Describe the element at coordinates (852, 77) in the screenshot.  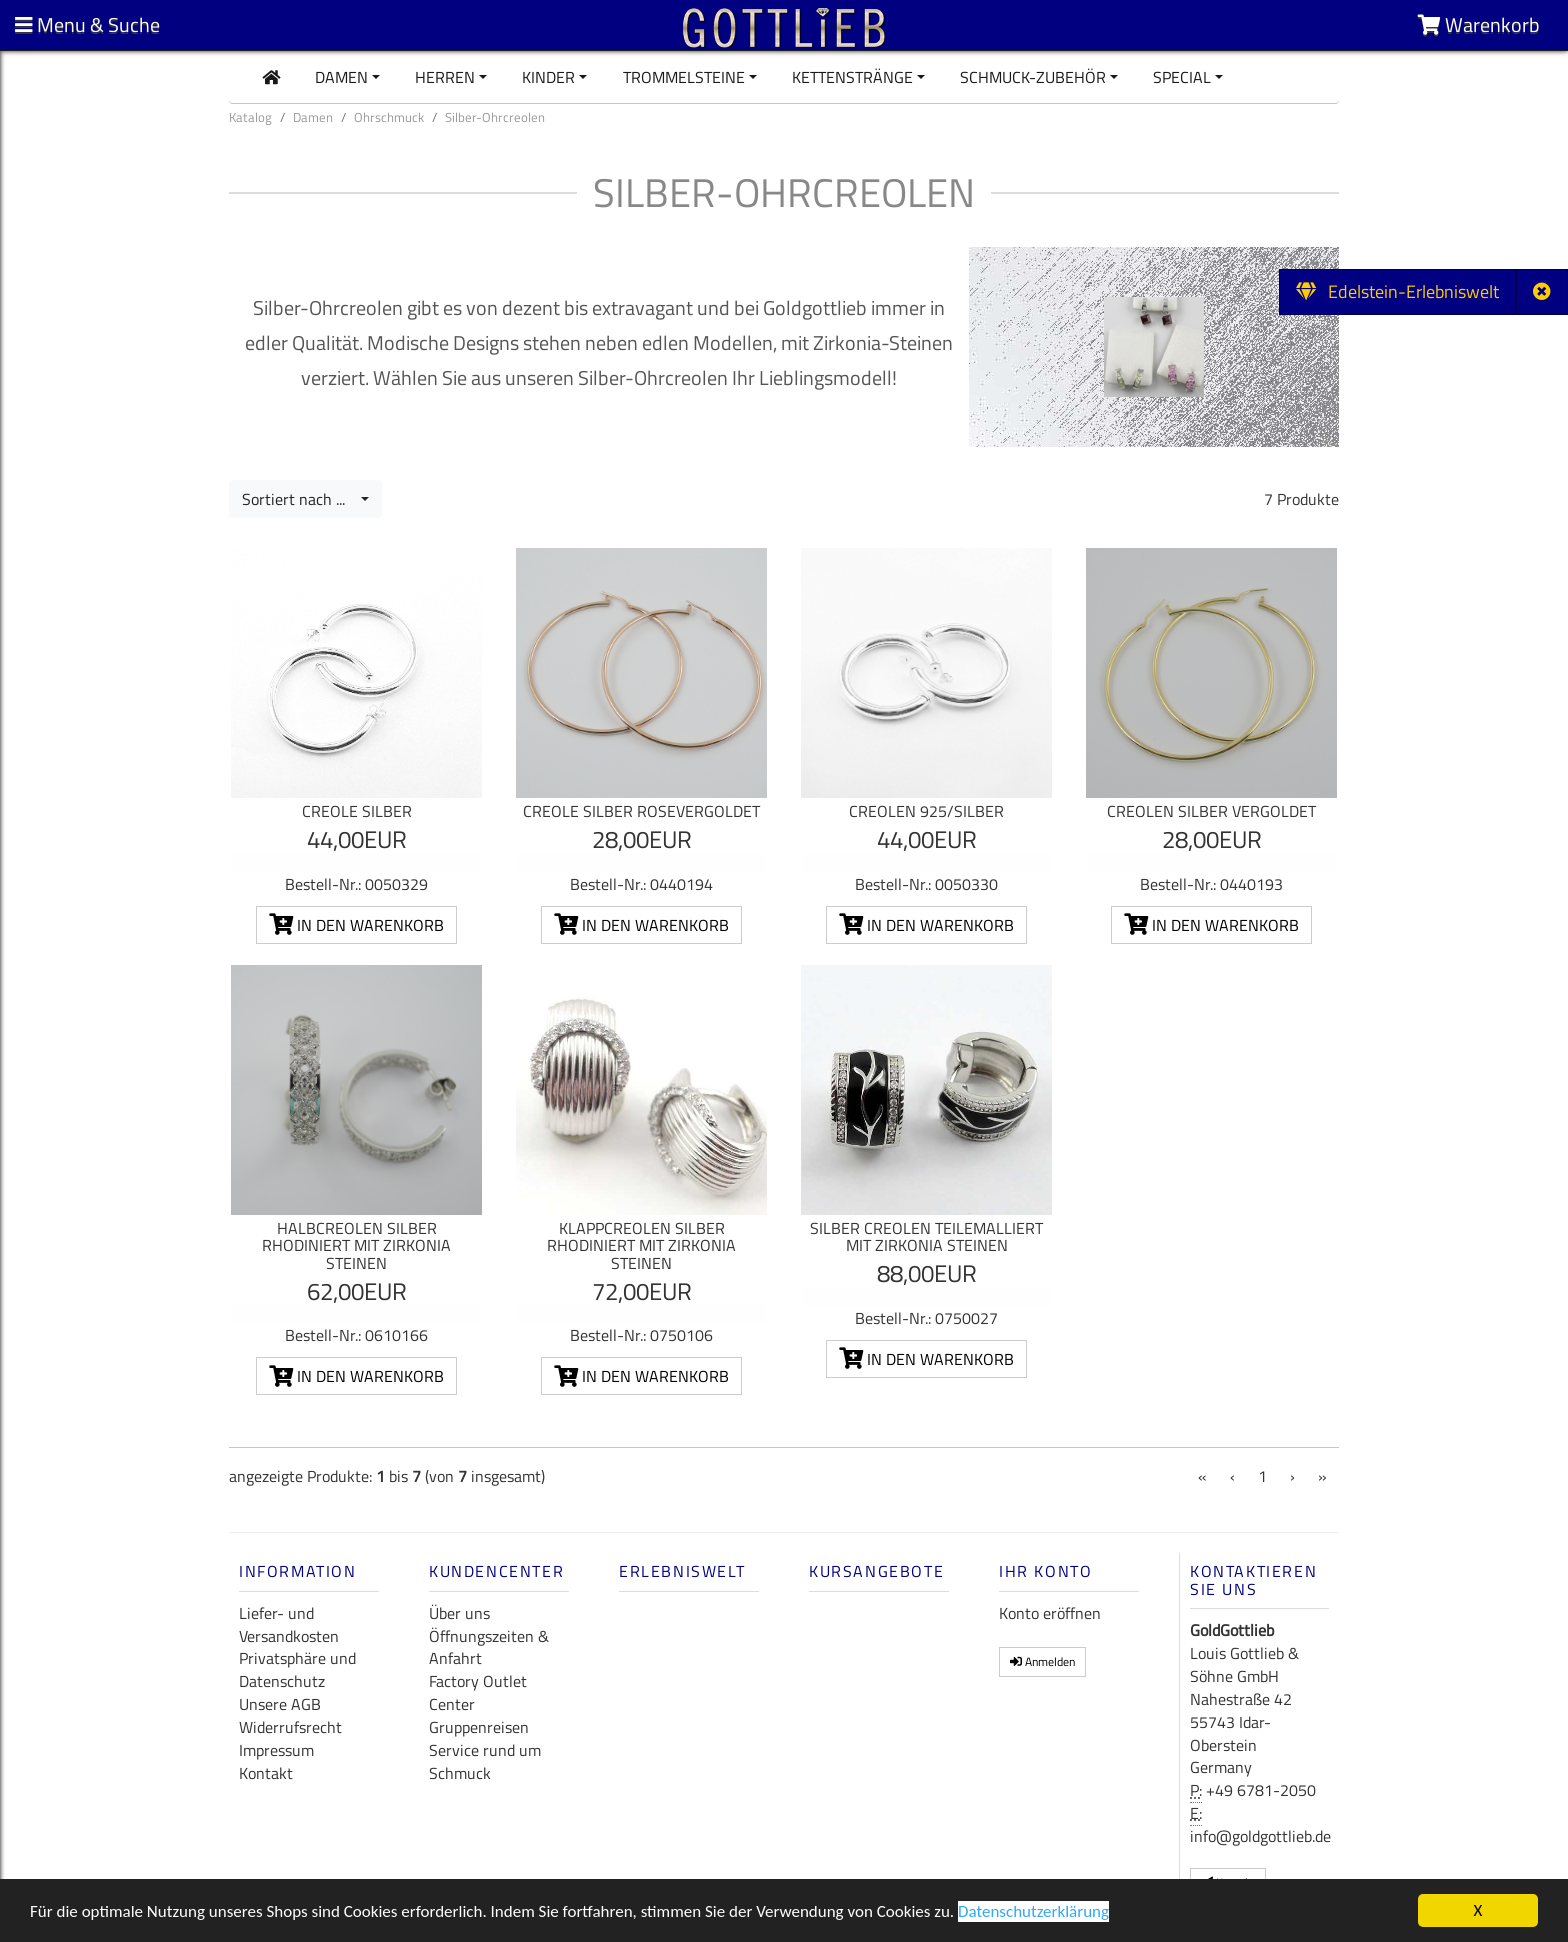
I see `Kettenstränge` at that location.